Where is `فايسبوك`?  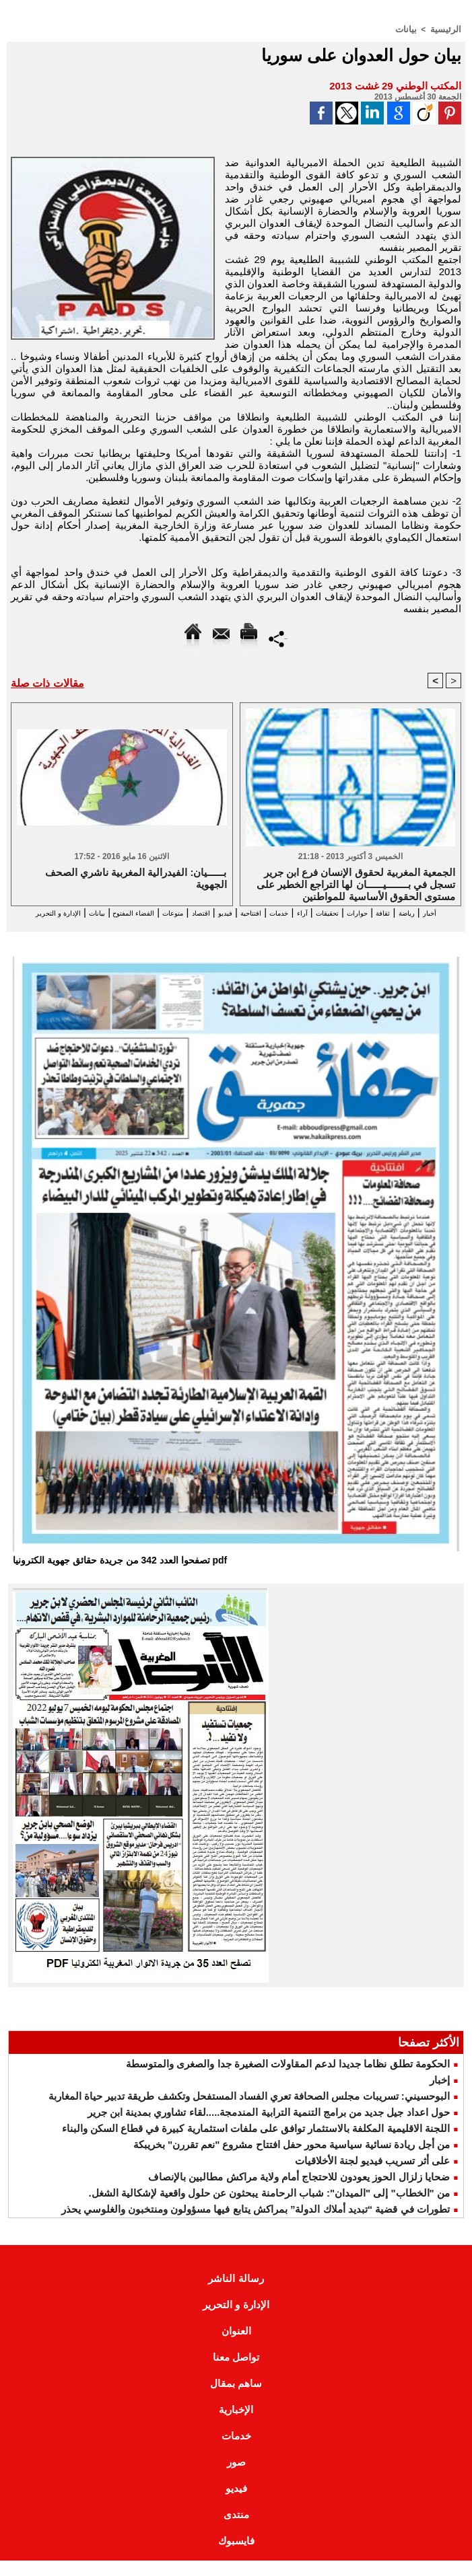
فايسبوك is located at coordinates (236, 2556).